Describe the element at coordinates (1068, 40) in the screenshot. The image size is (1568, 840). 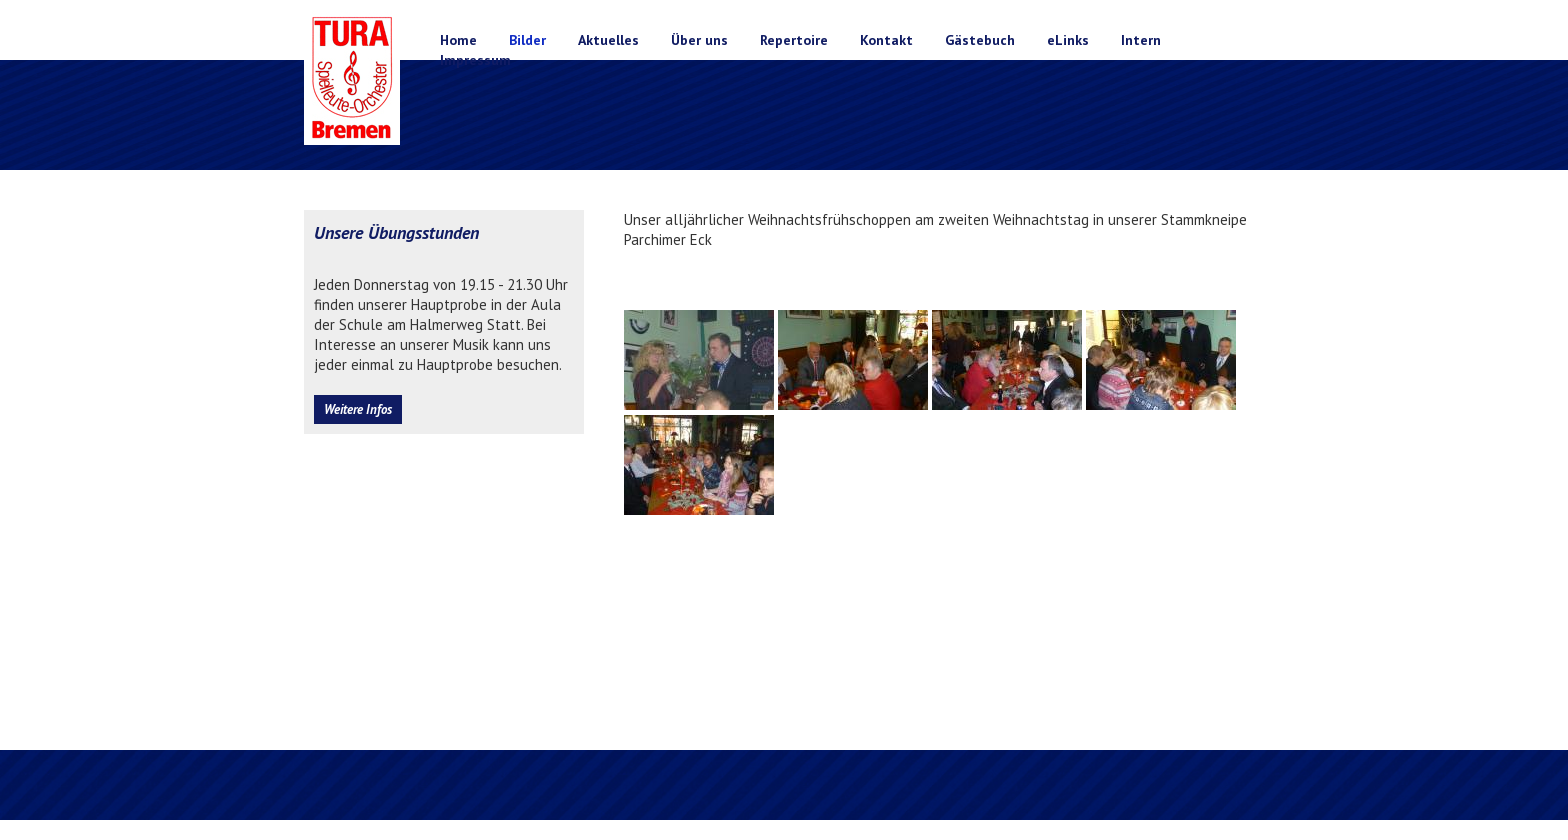
I see `eLinks` at that location.